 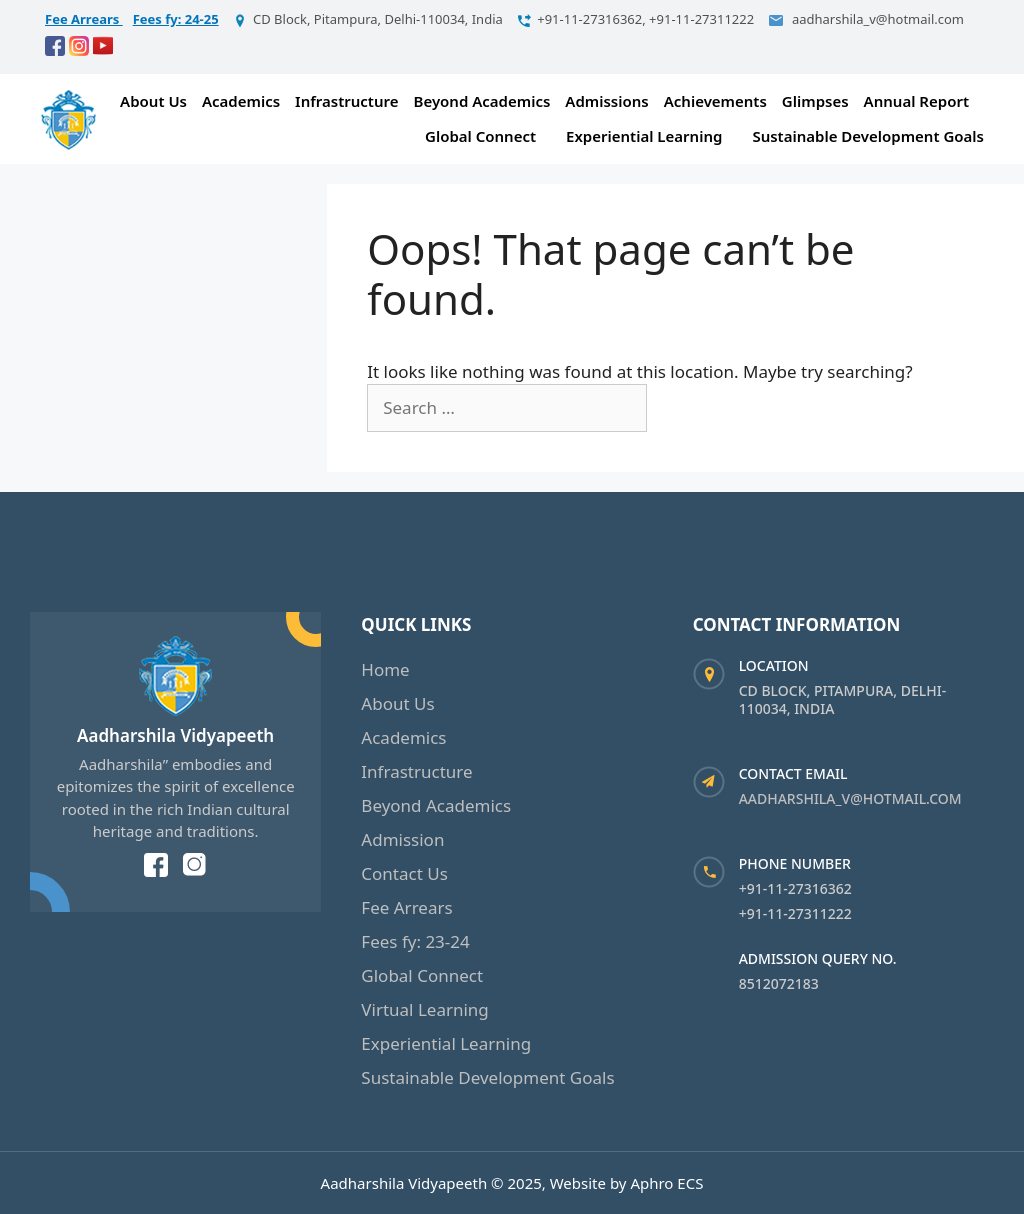 What do you see at coordinates (385, 669) in the screenshot?
I see `Home` at bounding box center [385, 669].